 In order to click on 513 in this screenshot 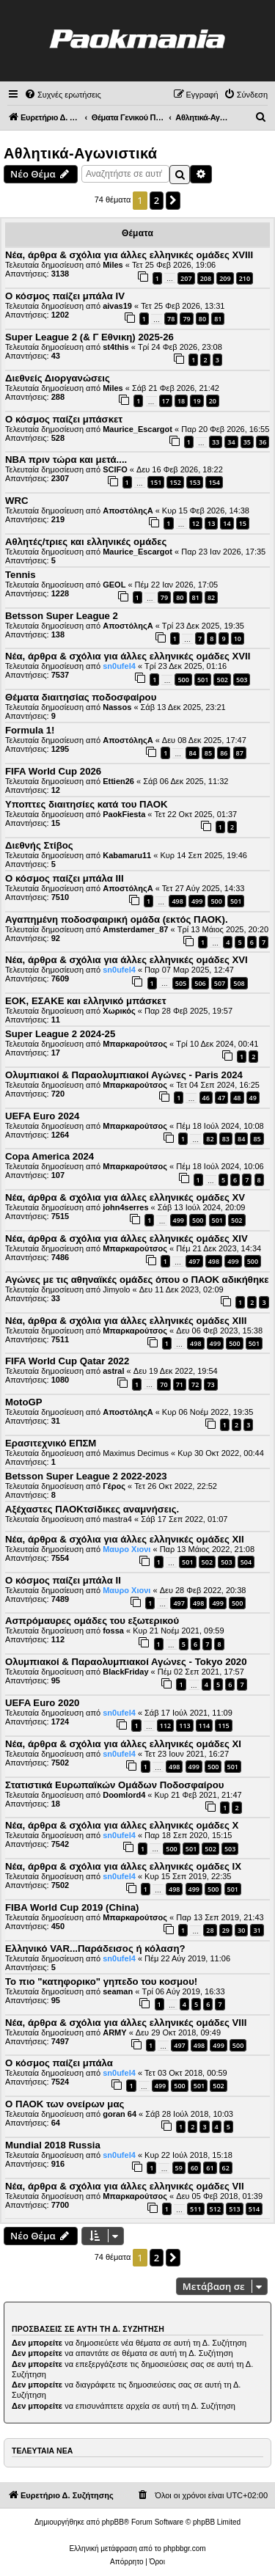, I will do `click(234, 2209)`.